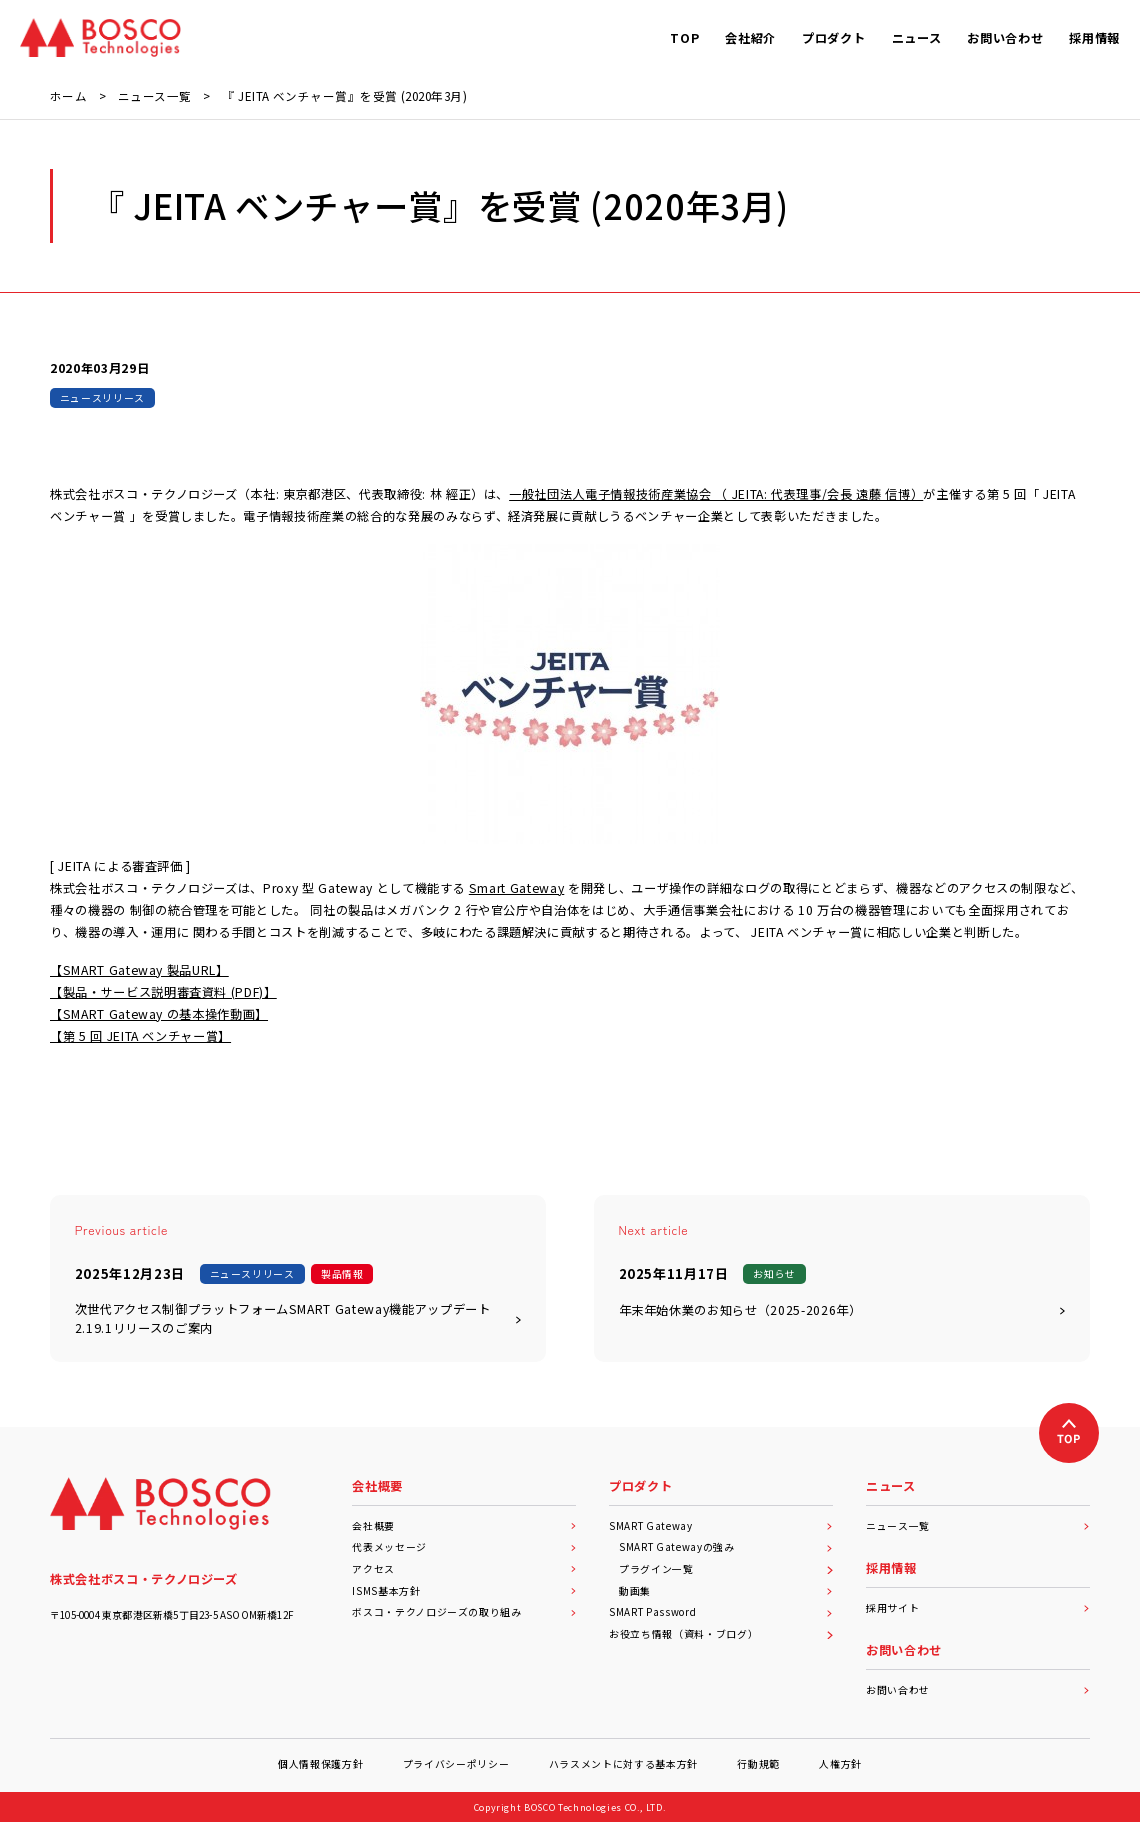 The image size is (1140, 1822). I want to click on お役立ち情報（資料・ブログ）, so click(721, 1634).